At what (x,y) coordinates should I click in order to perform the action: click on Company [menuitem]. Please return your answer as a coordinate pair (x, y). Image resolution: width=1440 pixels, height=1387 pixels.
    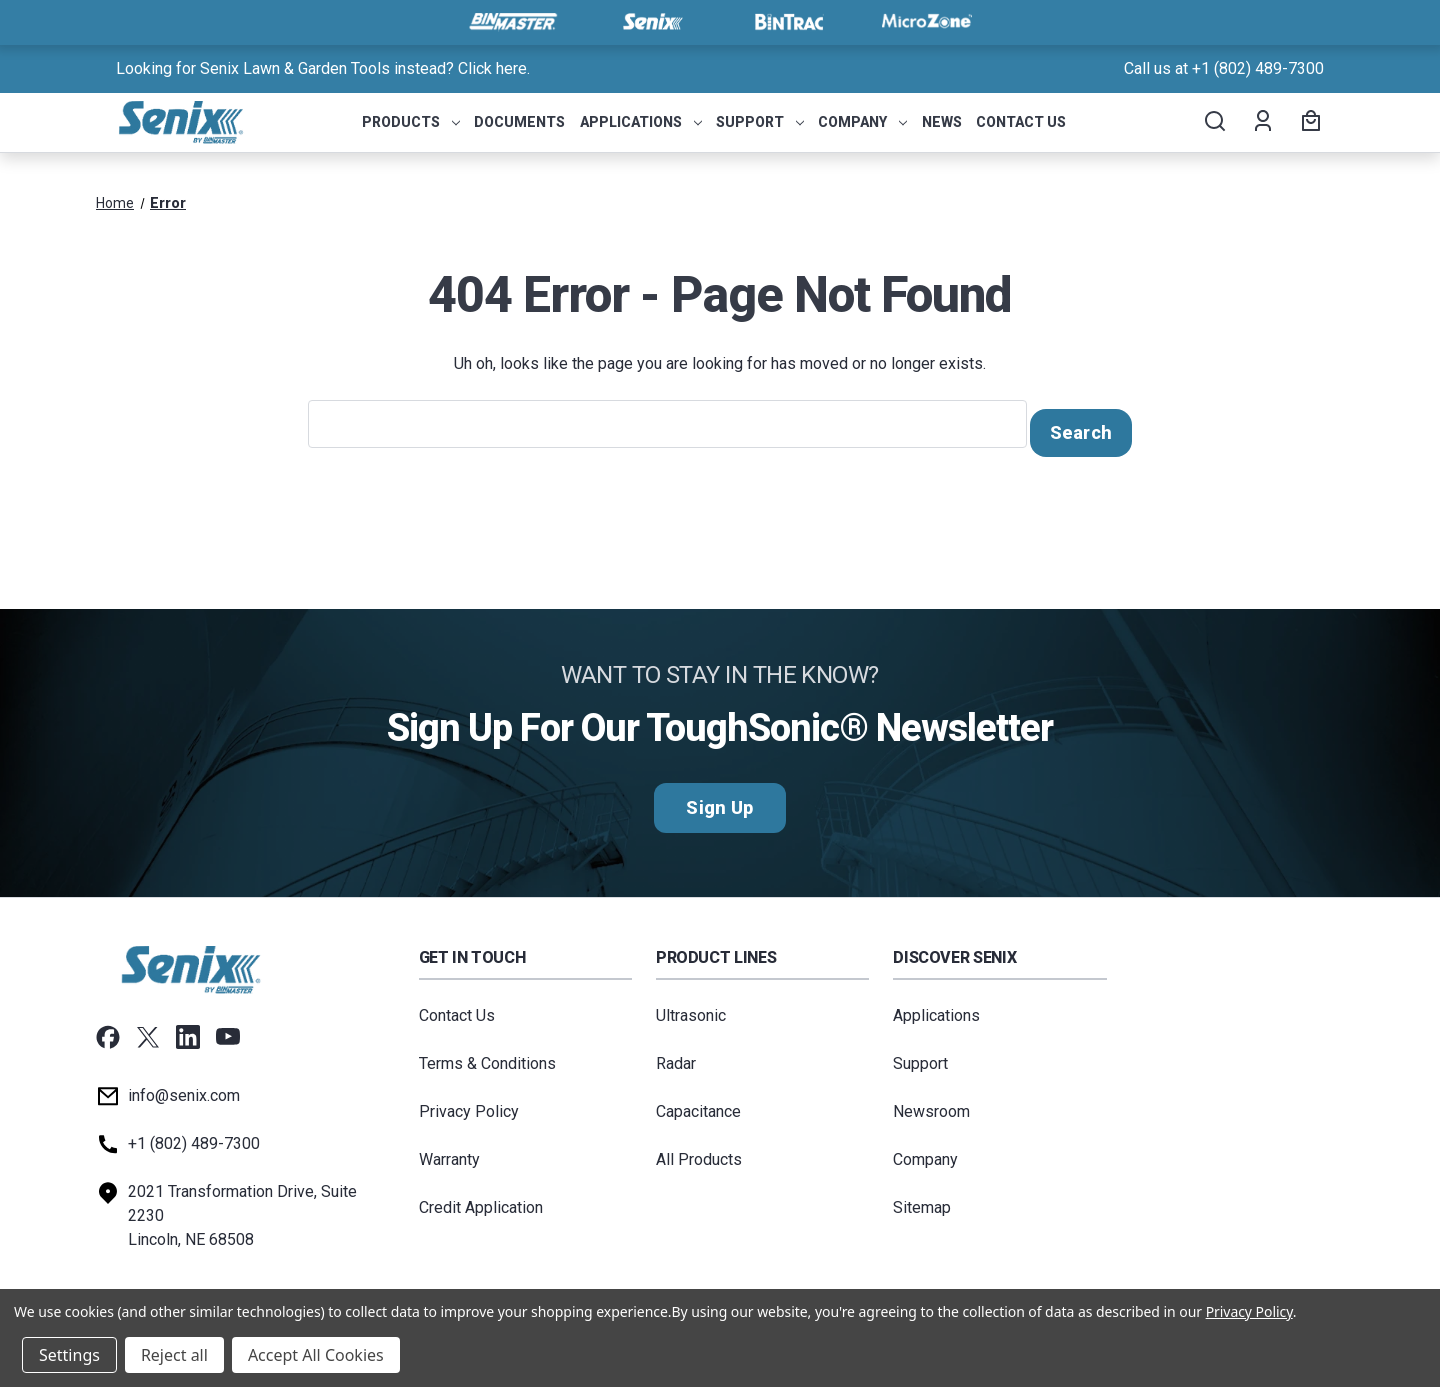
    Looking at the image, I should click on (862, 122).